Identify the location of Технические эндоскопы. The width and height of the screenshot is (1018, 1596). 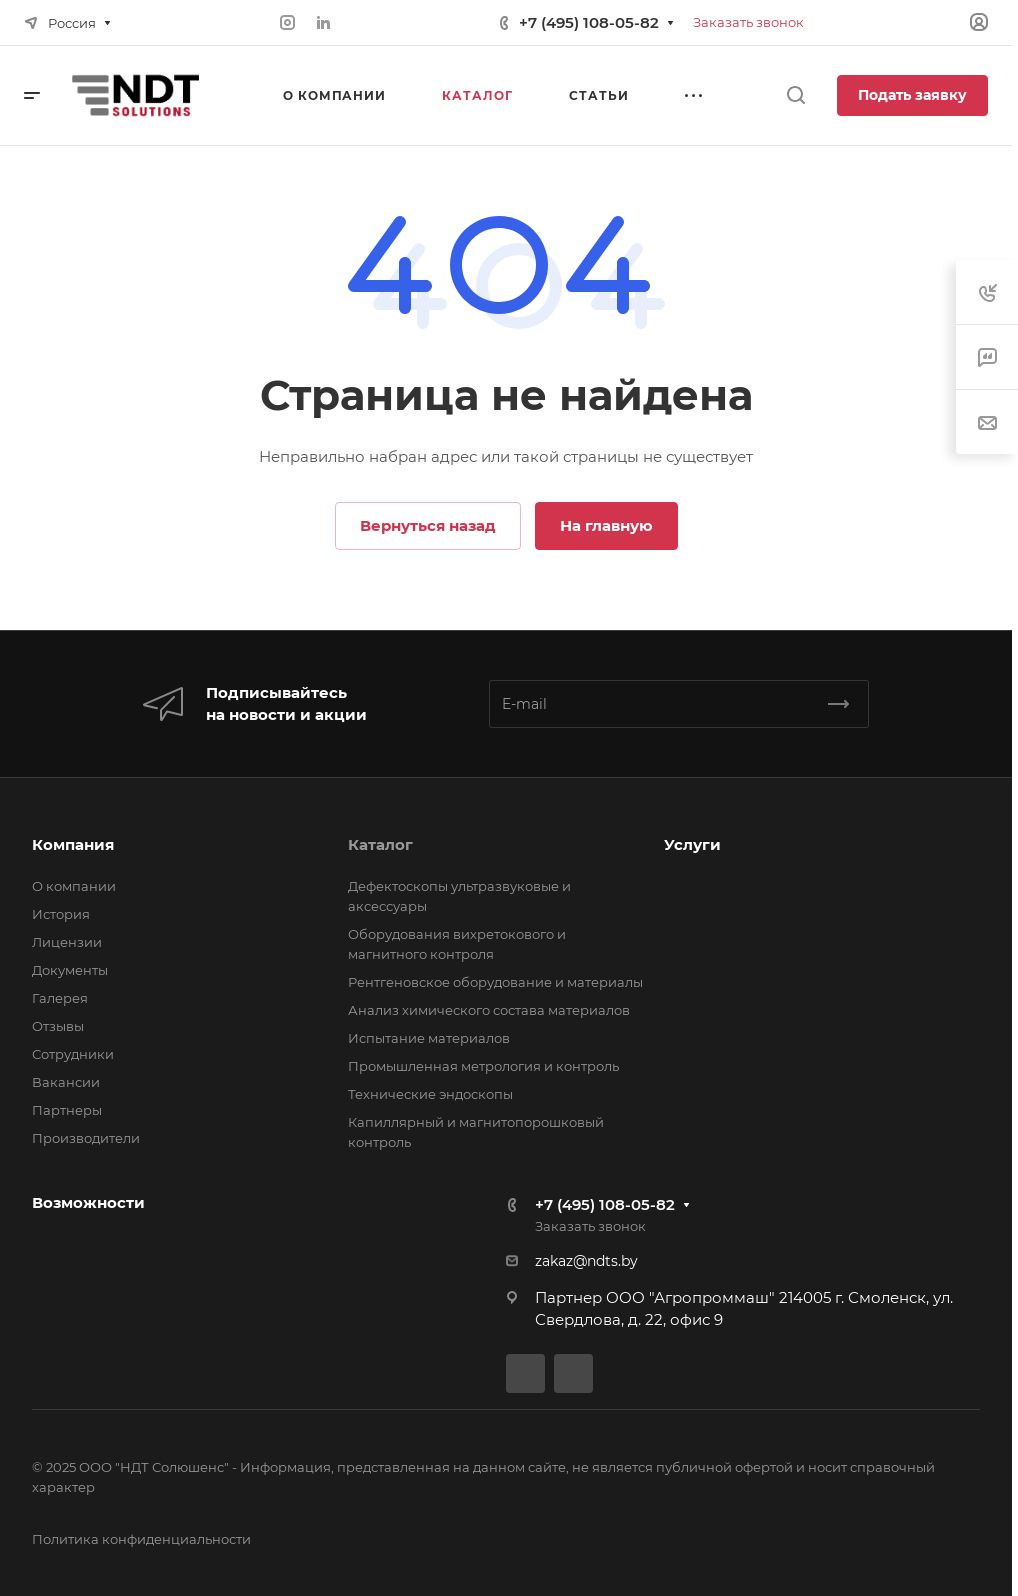
(430, 1094).